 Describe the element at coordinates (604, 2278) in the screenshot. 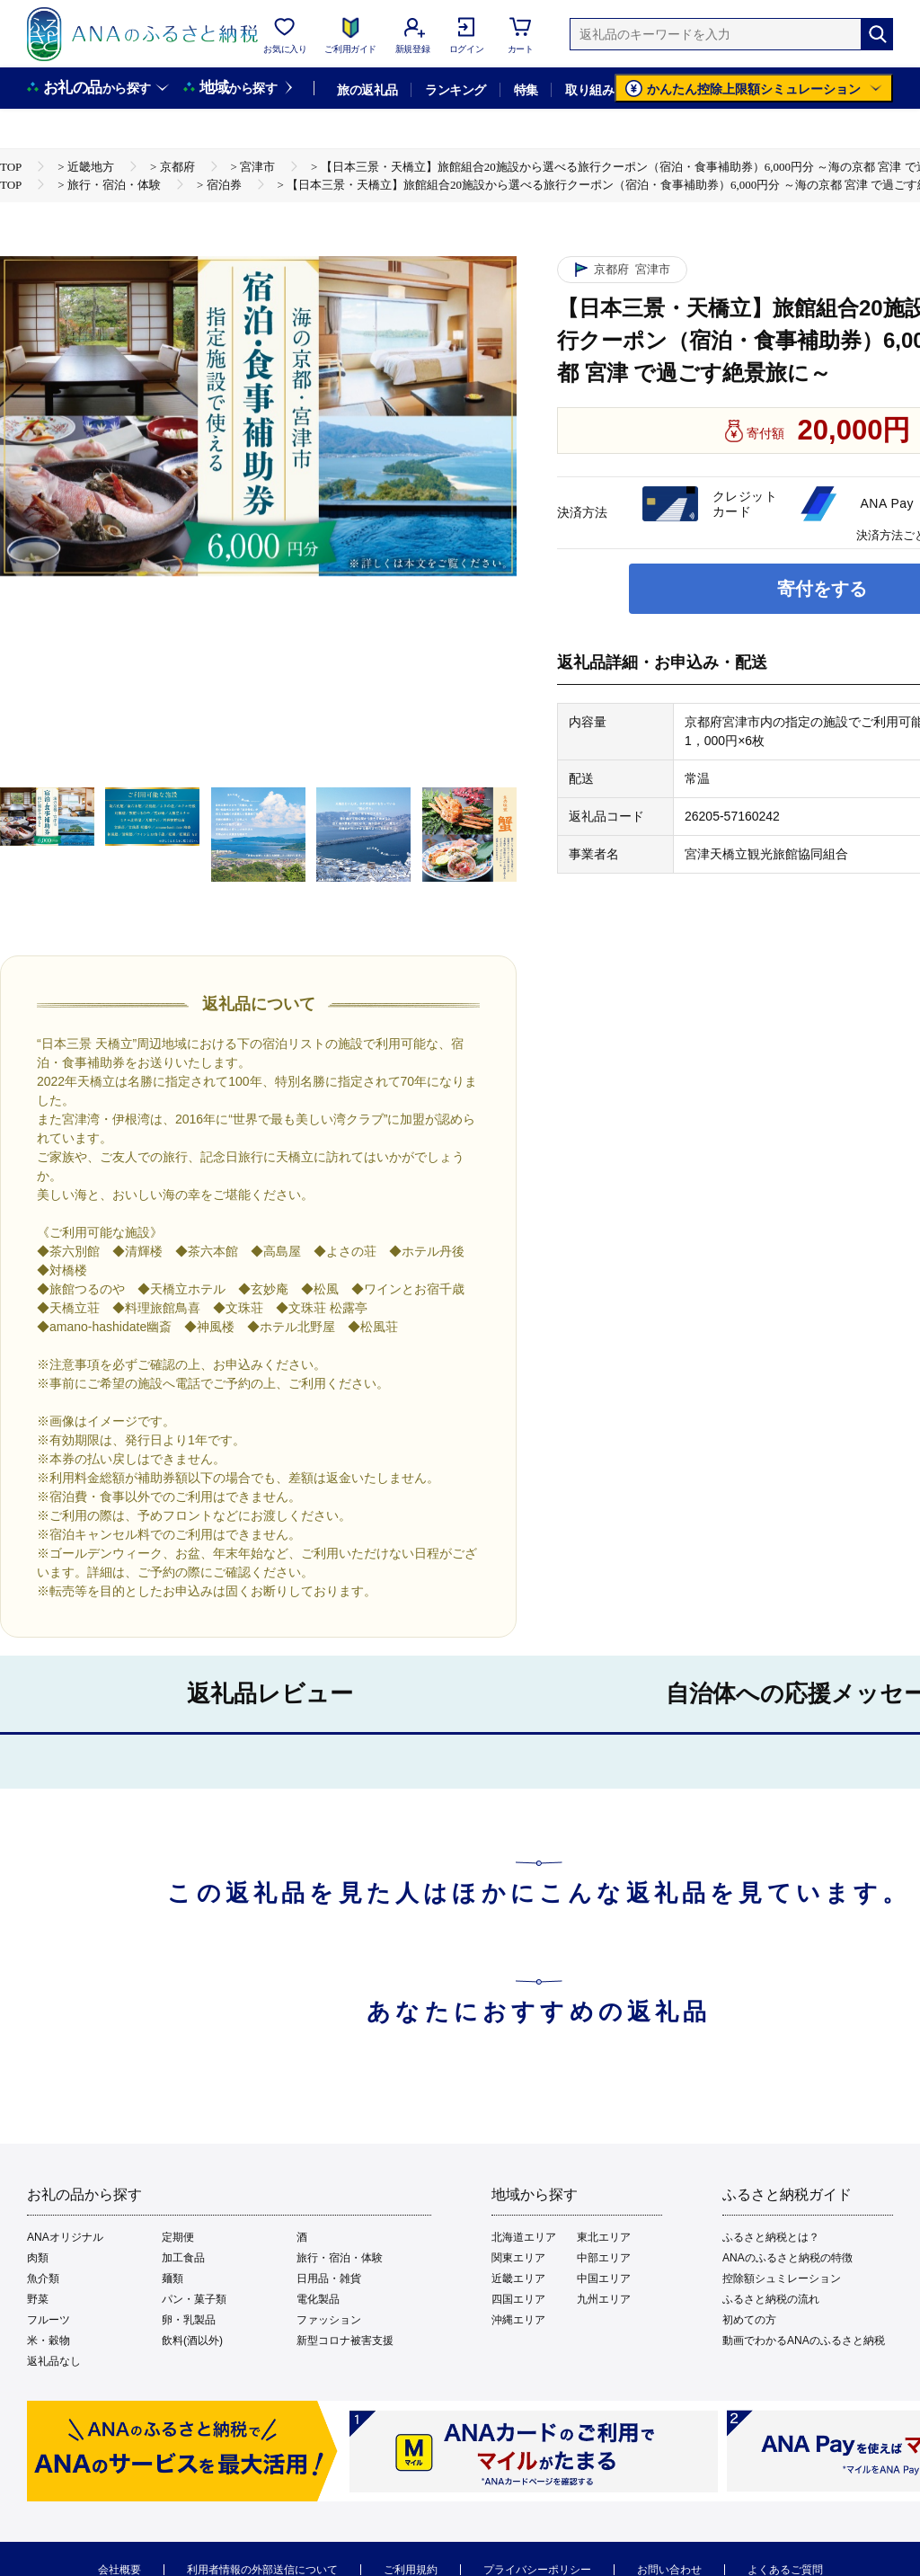

I see `中国エリア` at that location.